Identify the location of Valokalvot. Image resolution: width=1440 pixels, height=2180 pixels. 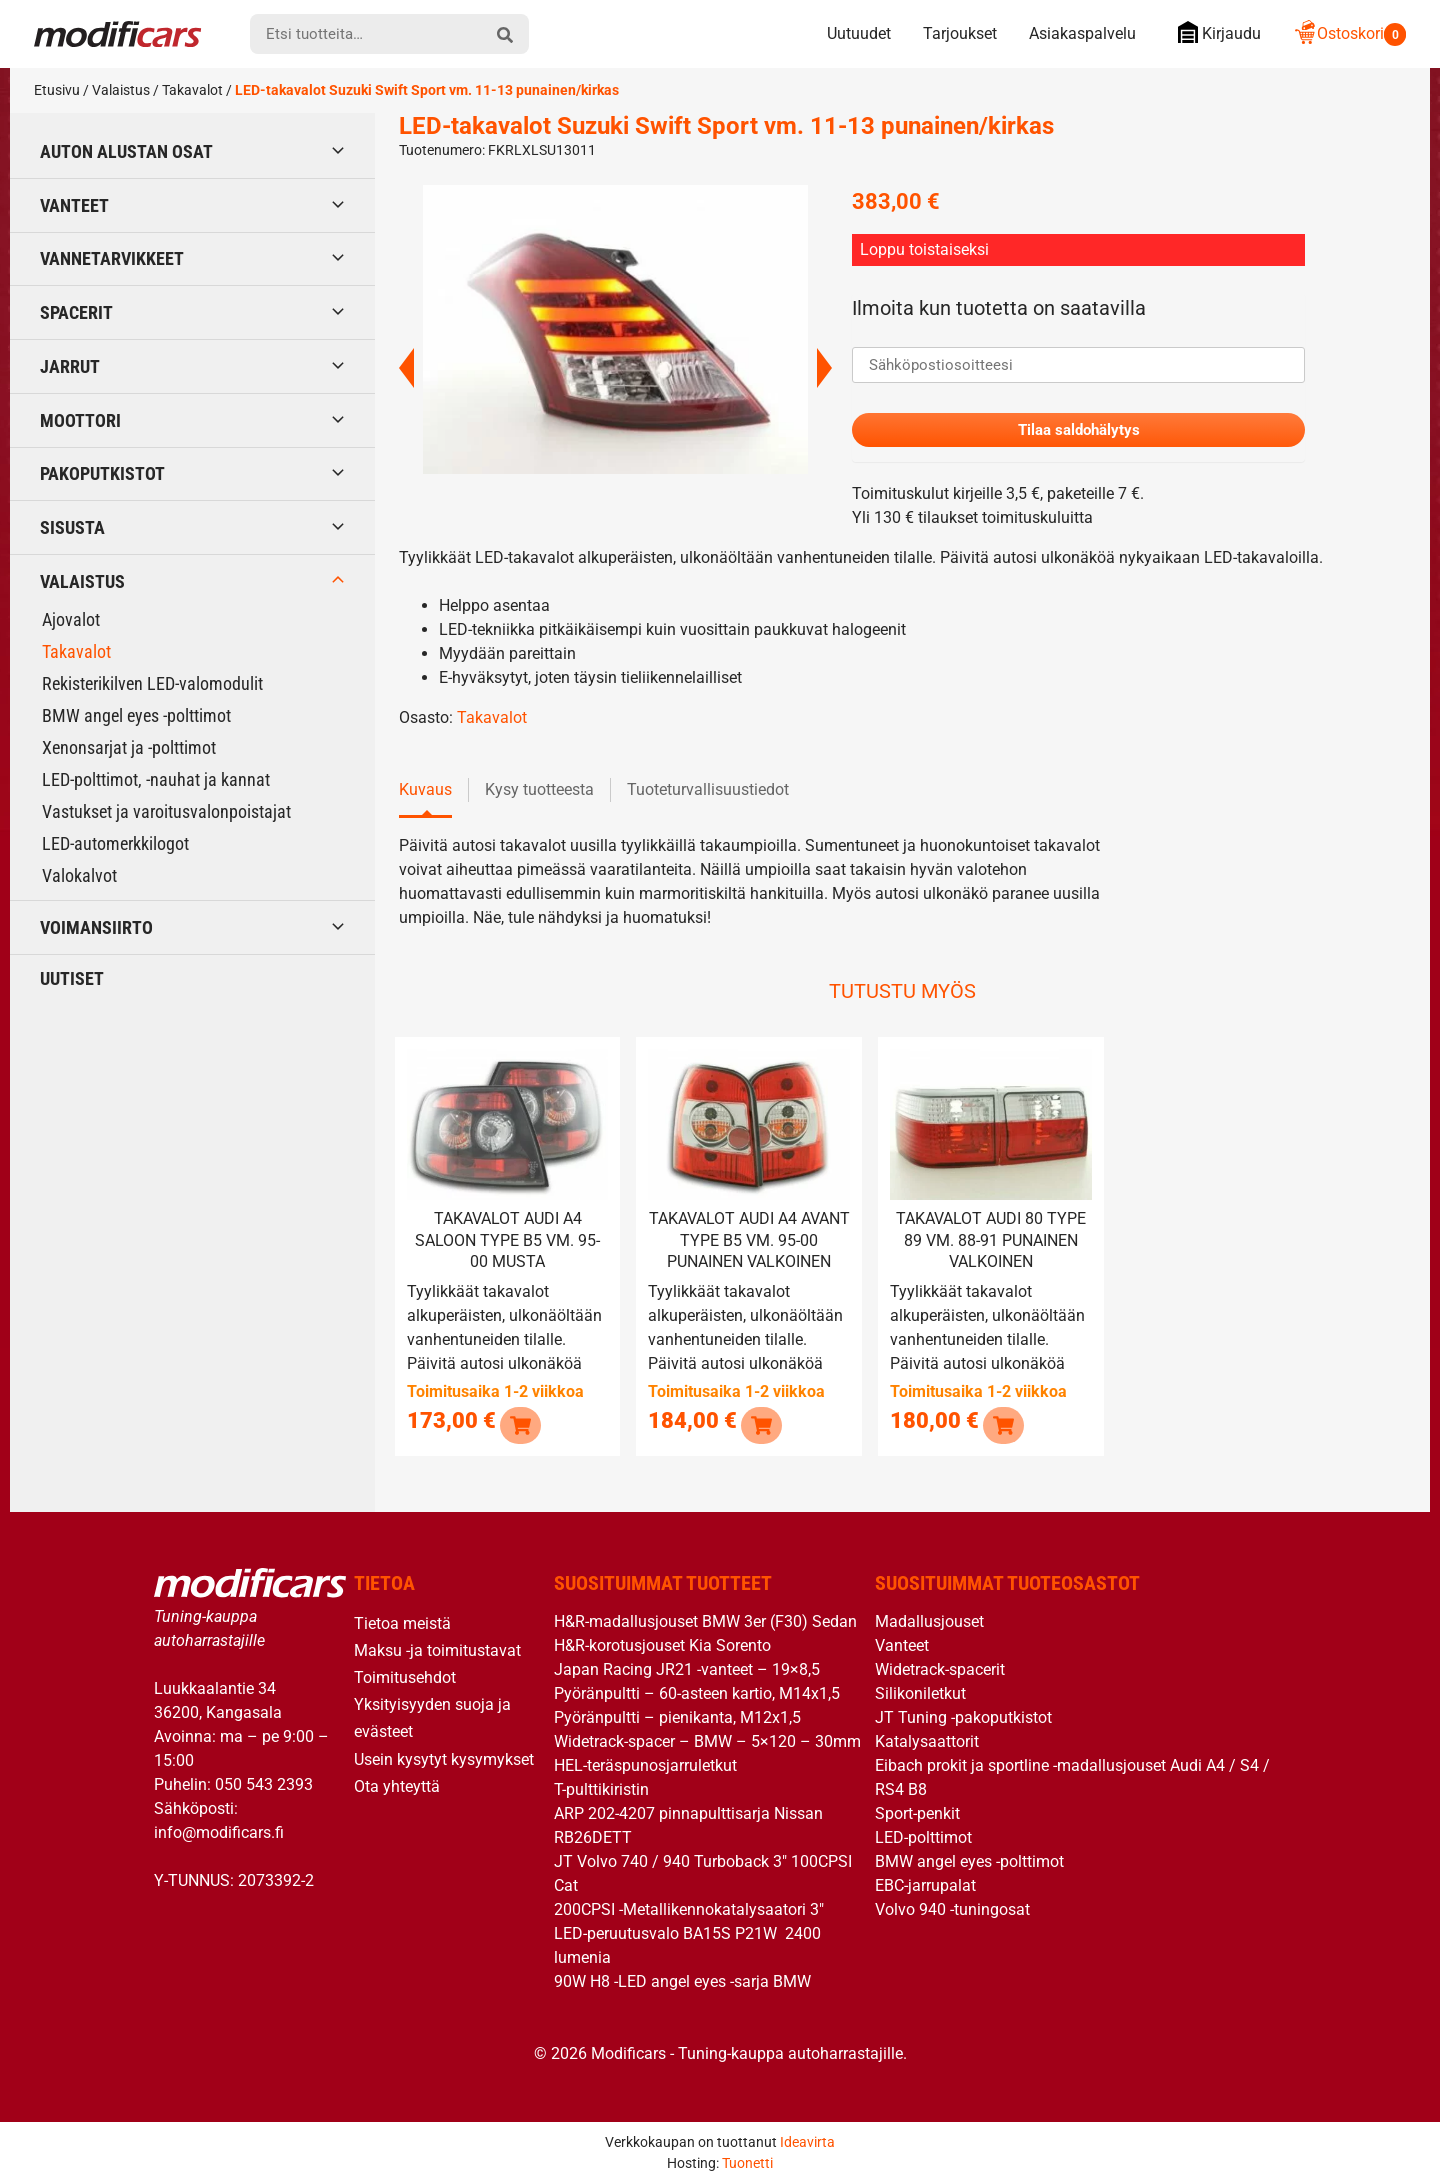
(79, 875).